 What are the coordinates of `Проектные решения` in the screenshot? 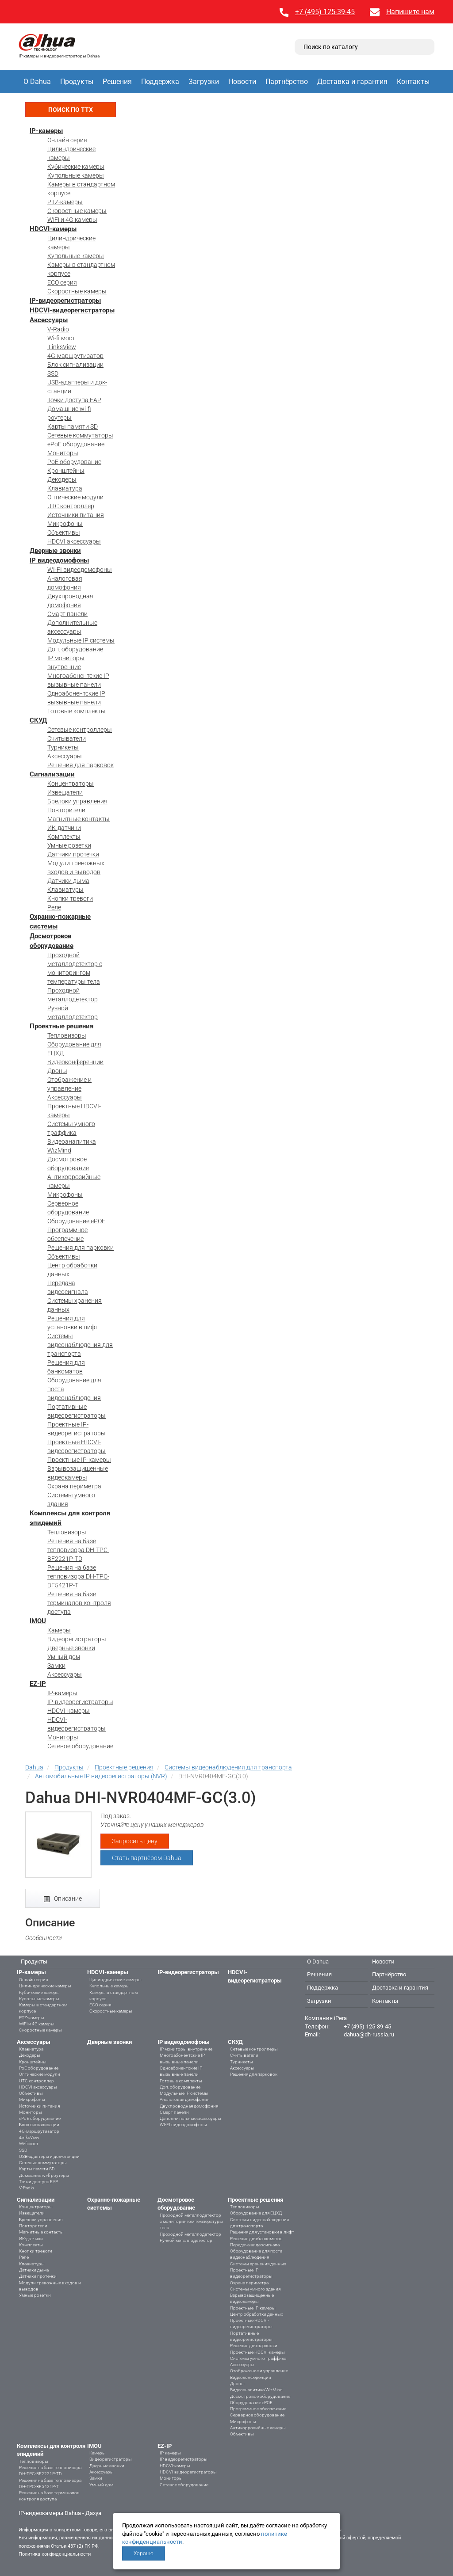 It's located at (61, 1026).